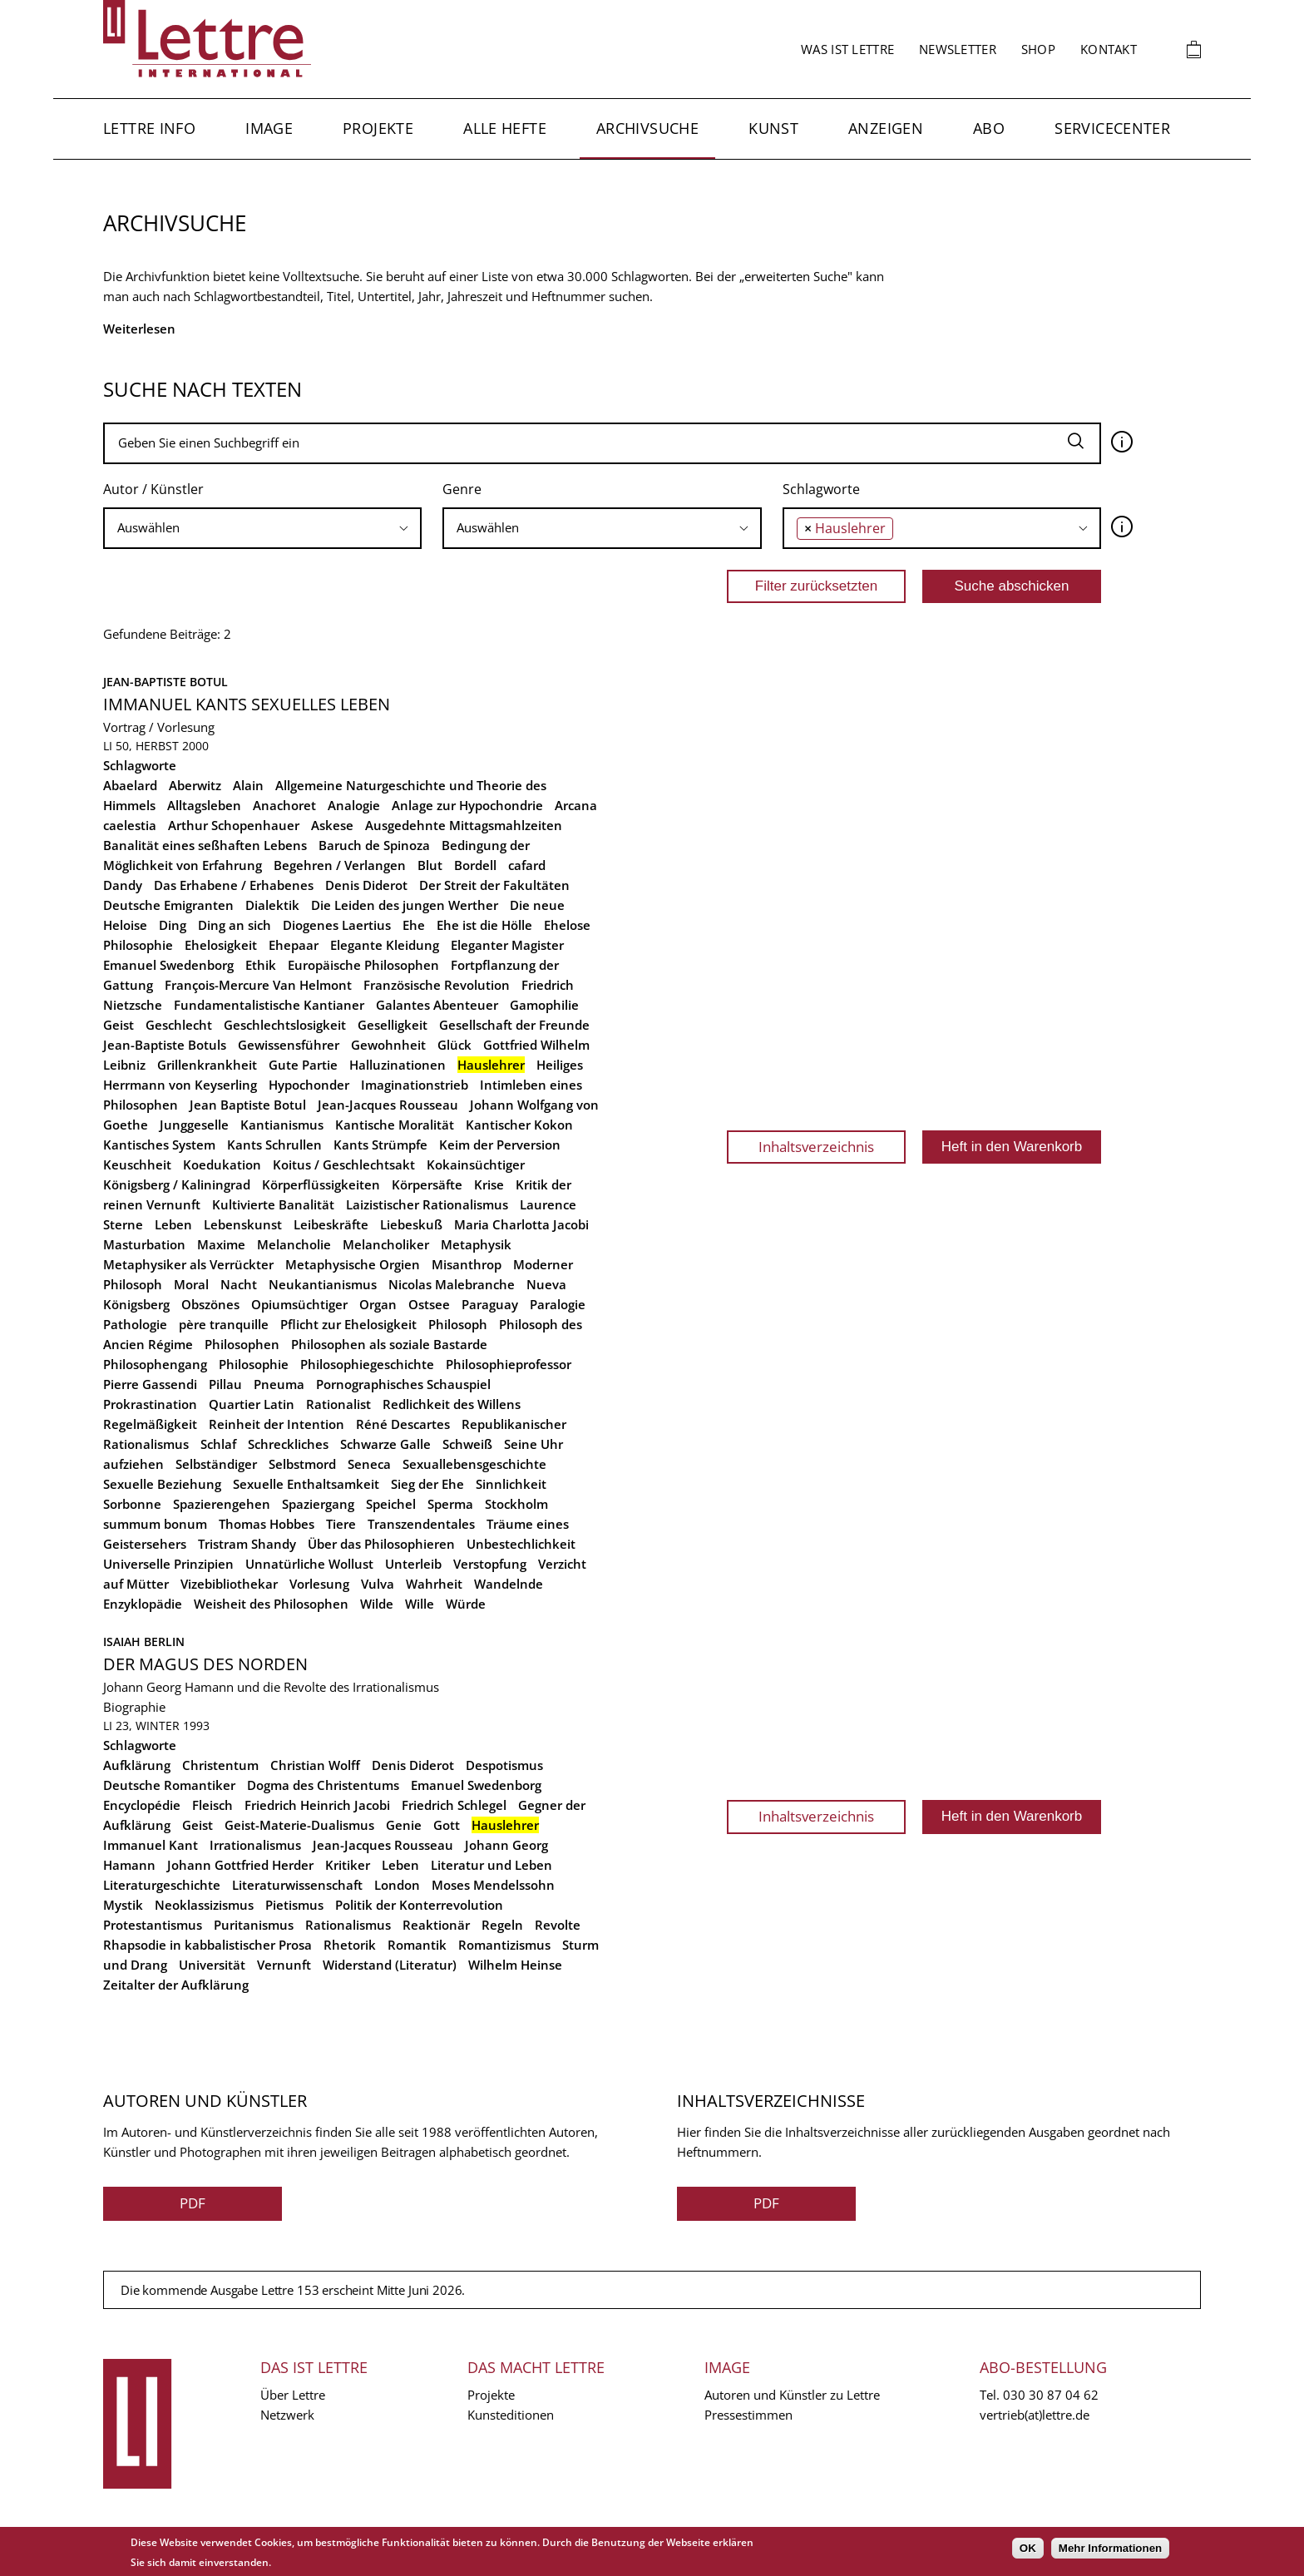 The width and height of the screenshot is (1304, 2576). I want to click on Königsberg / Kaliningrad, so click(176, 1184).